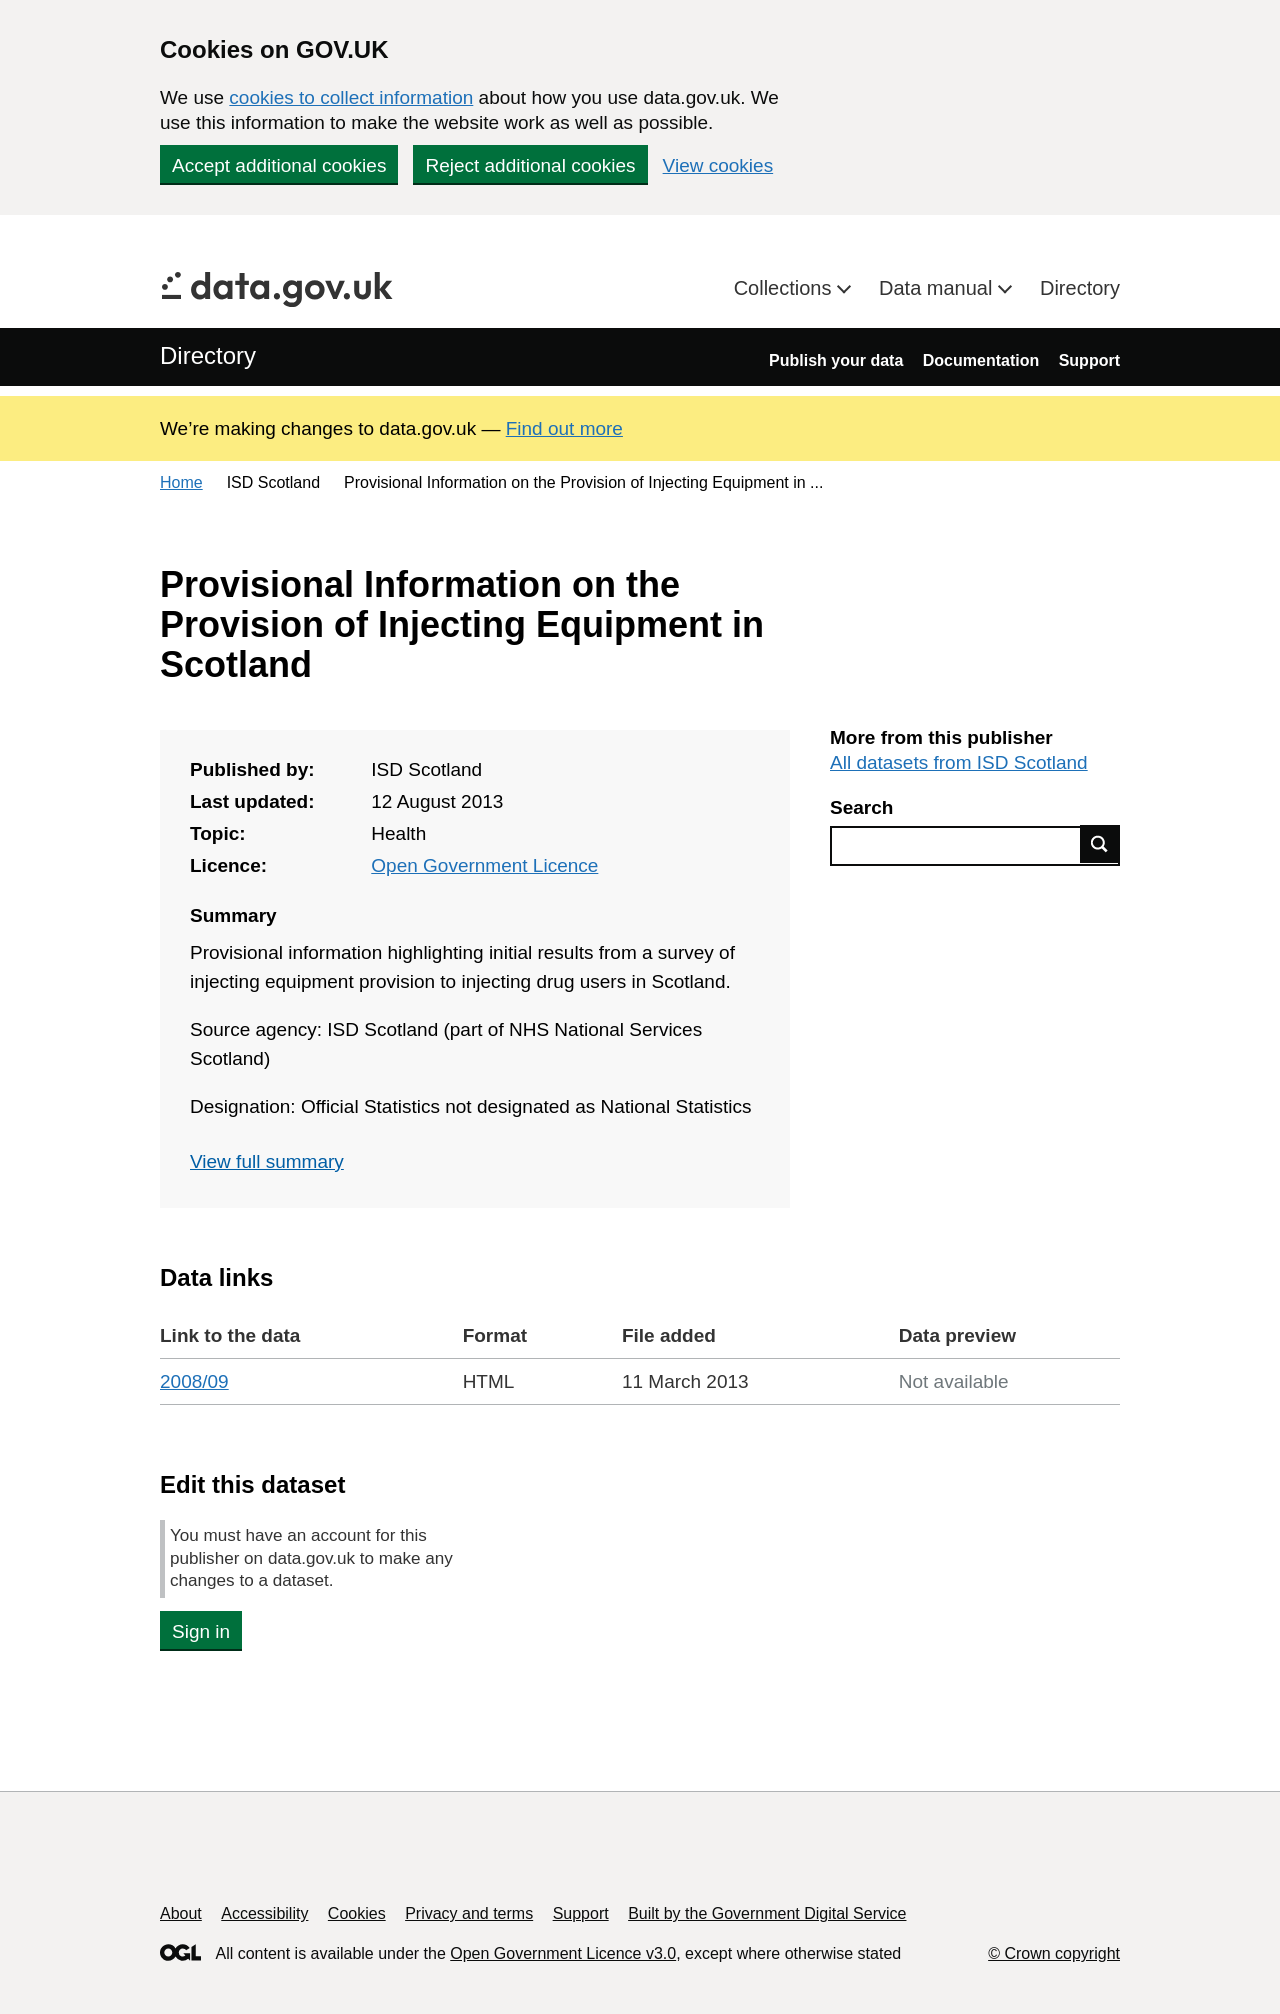 Image resolution: width=1280 pixels, height=2014 pixels. I want to click on View cookies, so click(718, 165).